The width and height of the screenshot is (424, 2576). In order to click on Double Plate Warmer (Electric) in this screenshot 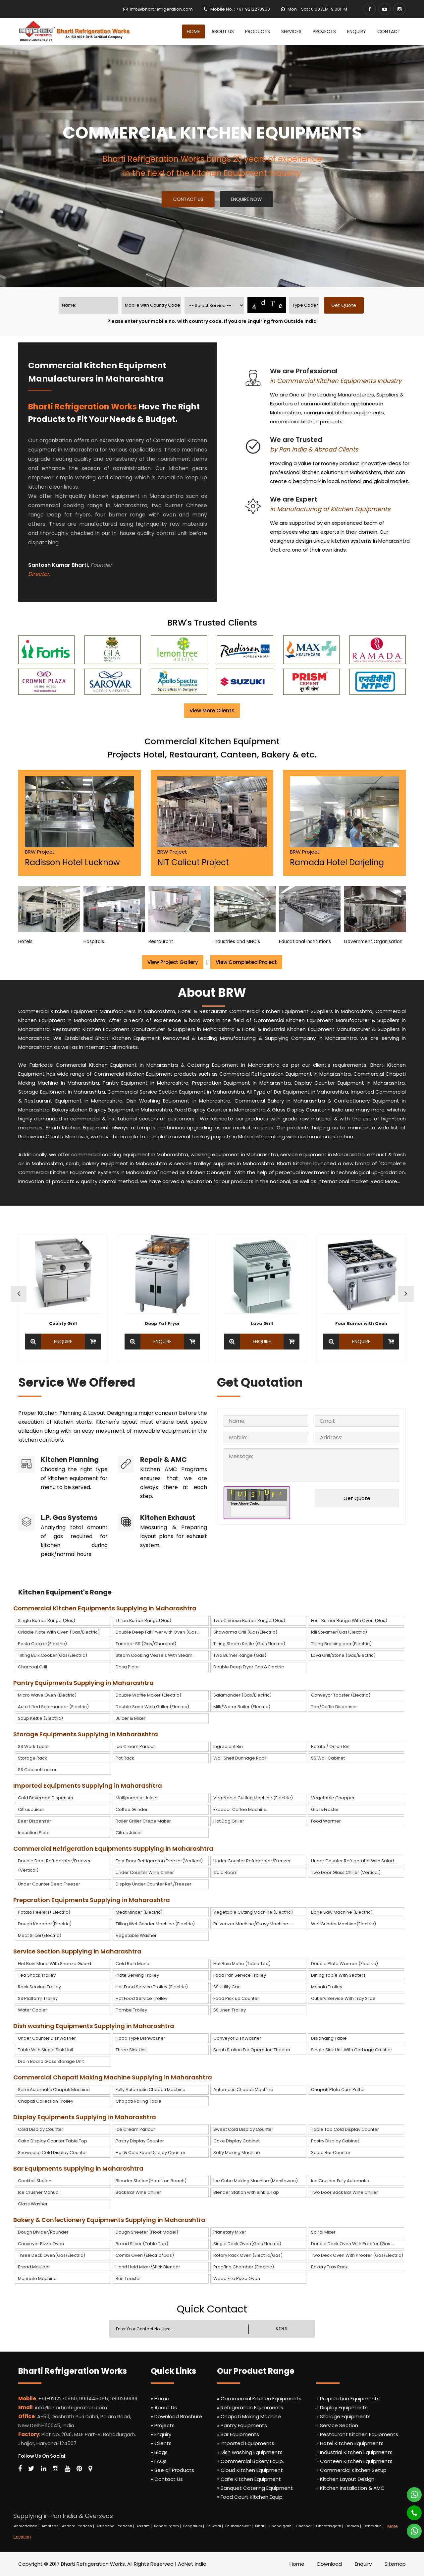, I will do `click(344, 1963)`.